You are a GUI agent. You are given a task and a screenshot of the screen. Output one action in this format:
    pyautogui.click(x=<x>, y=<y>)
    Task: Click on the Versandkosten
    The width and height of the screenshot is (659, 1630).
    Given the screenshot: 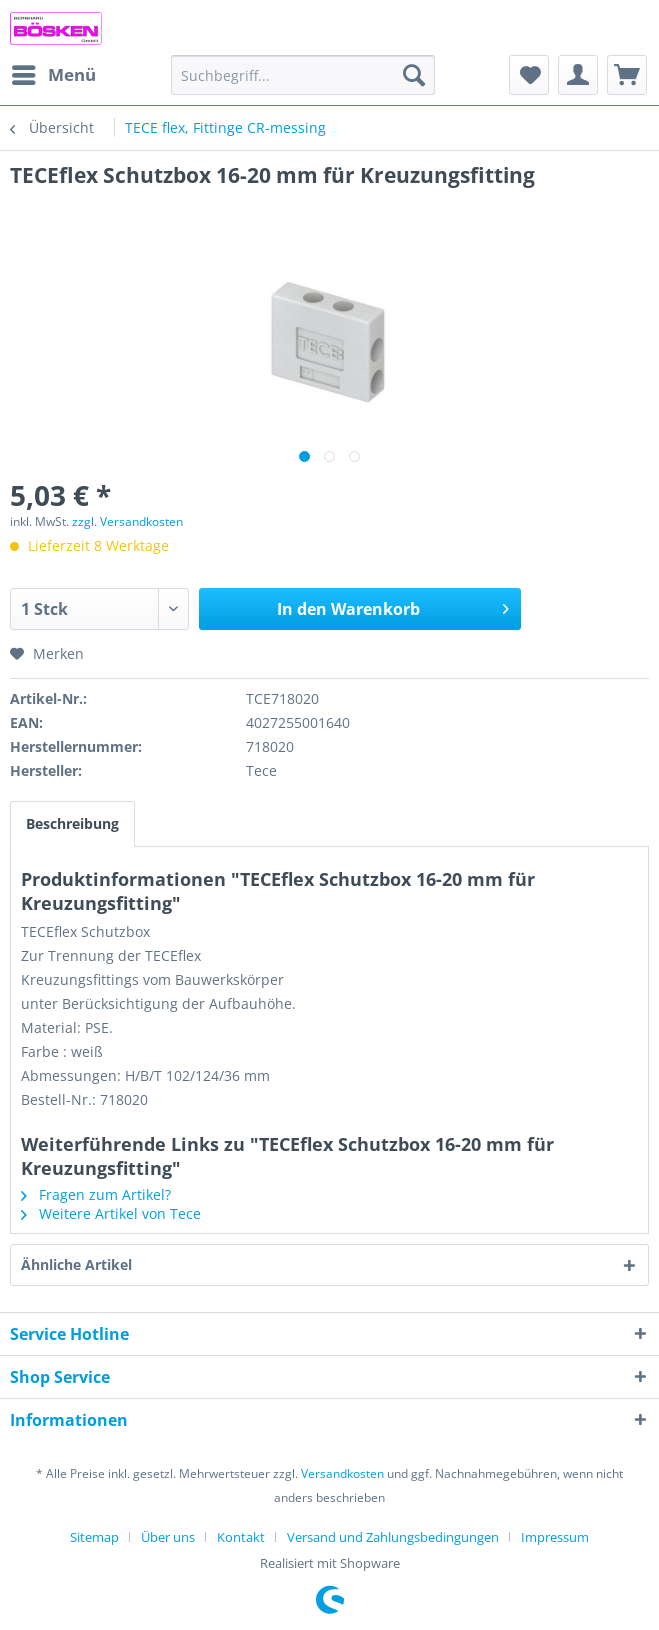 What is the action you would take?
    pyautogui.click(x=342, y=1473)
    